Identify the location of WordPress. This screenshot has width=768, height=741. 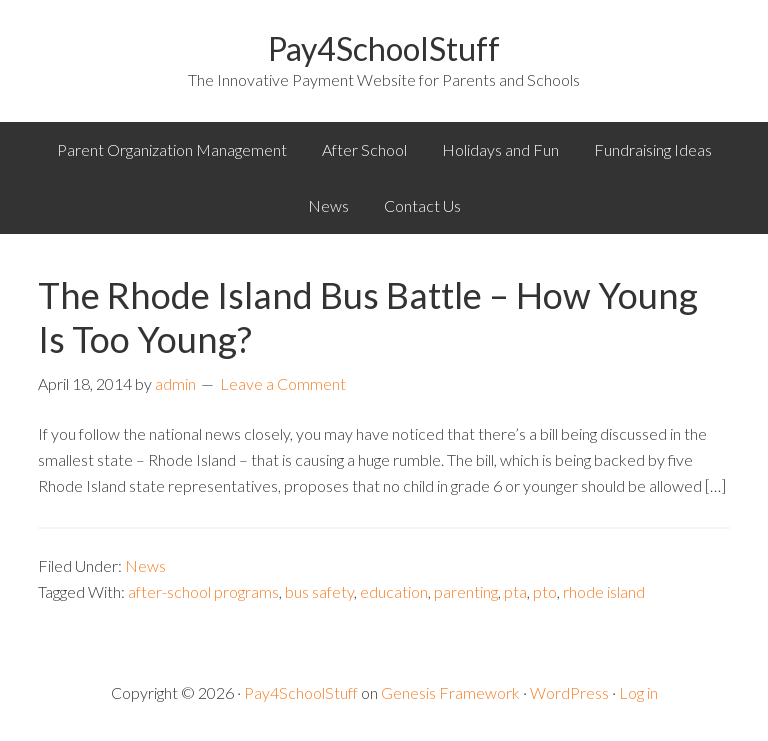
(569, 692).